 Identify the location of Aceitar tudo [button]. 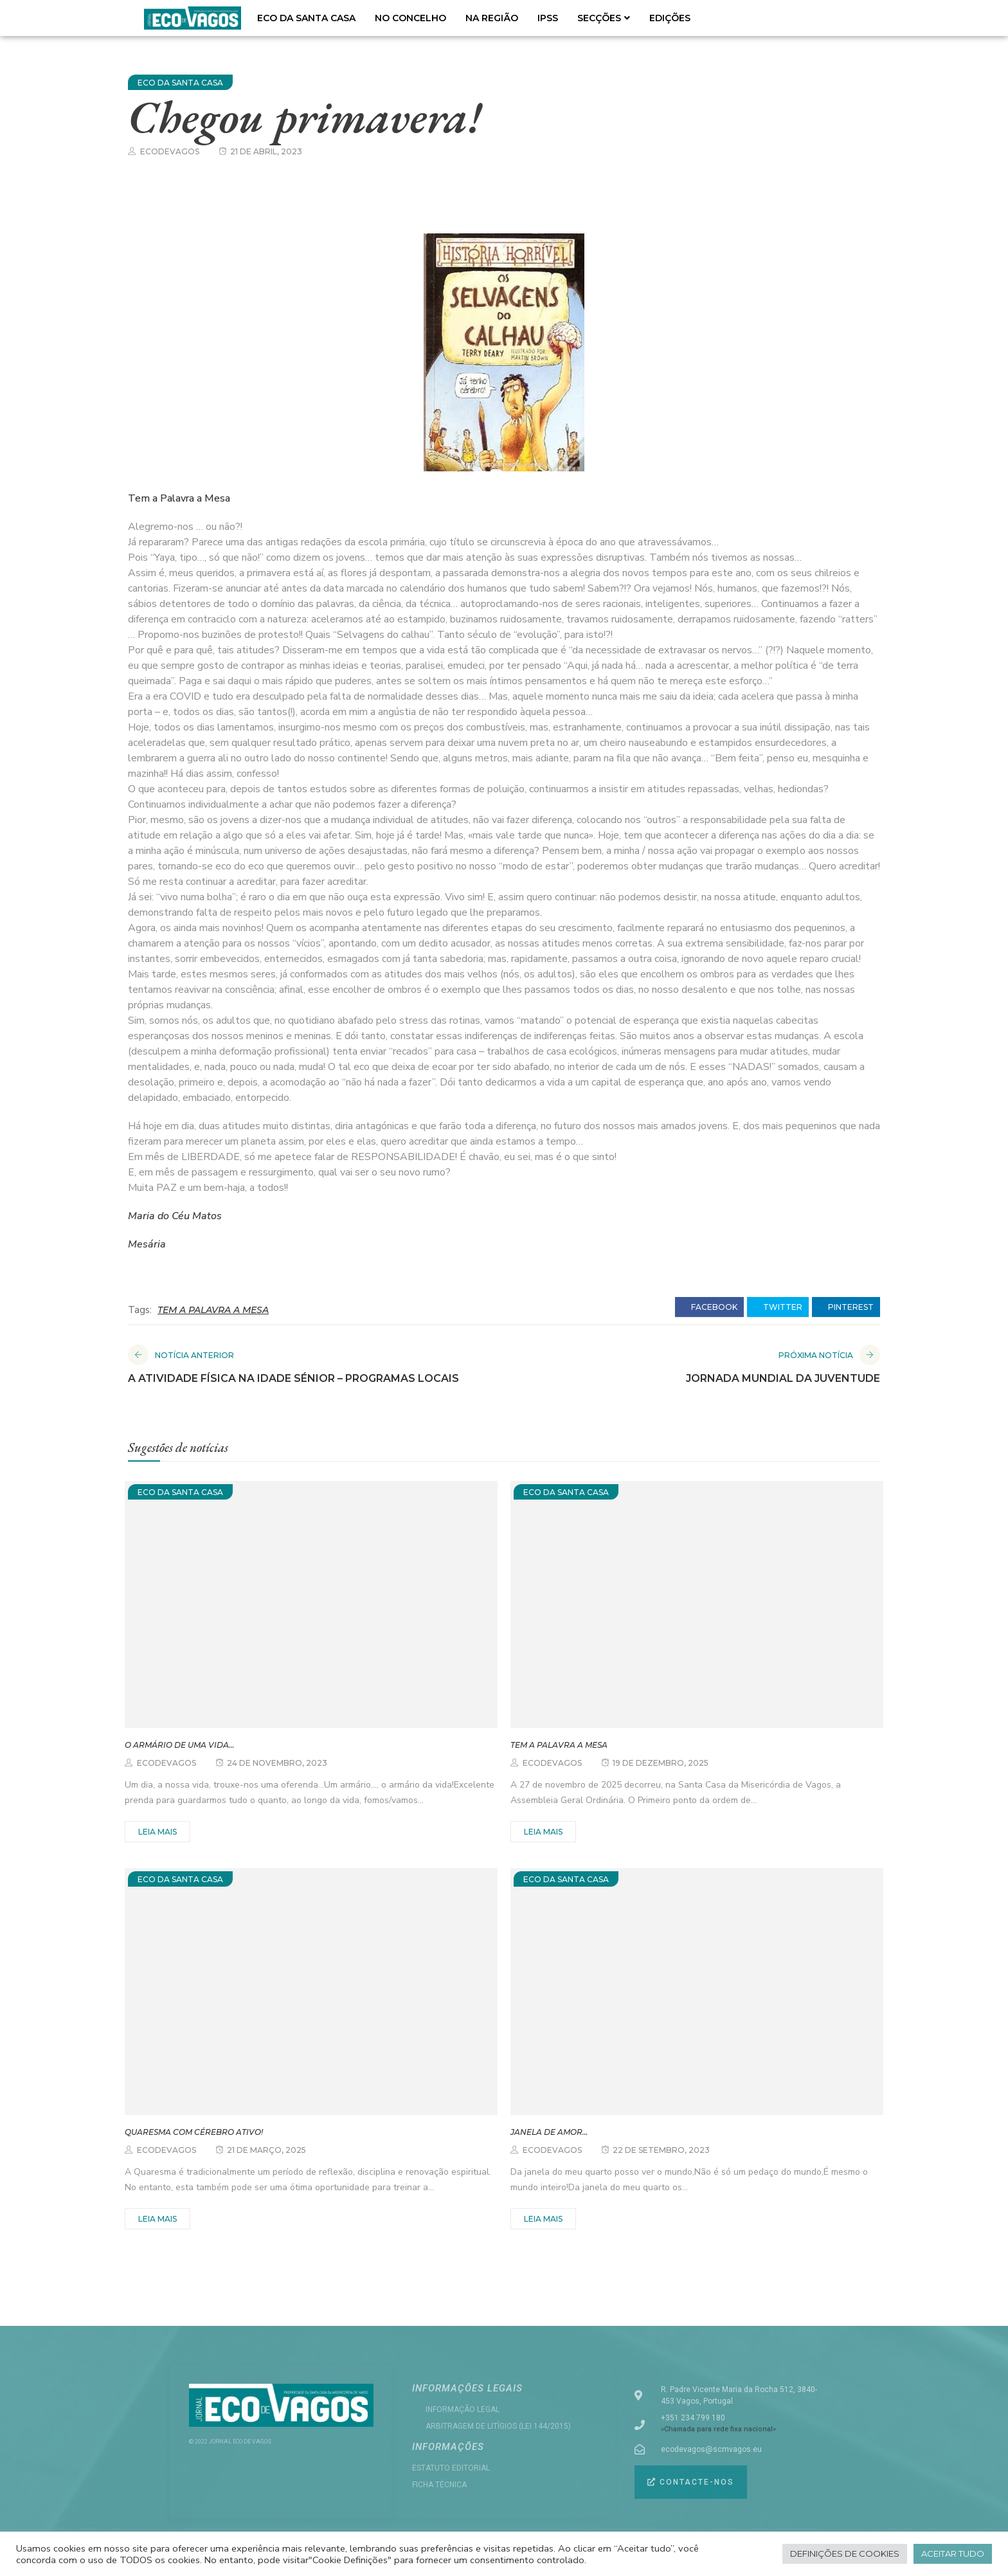
(952, 2553).